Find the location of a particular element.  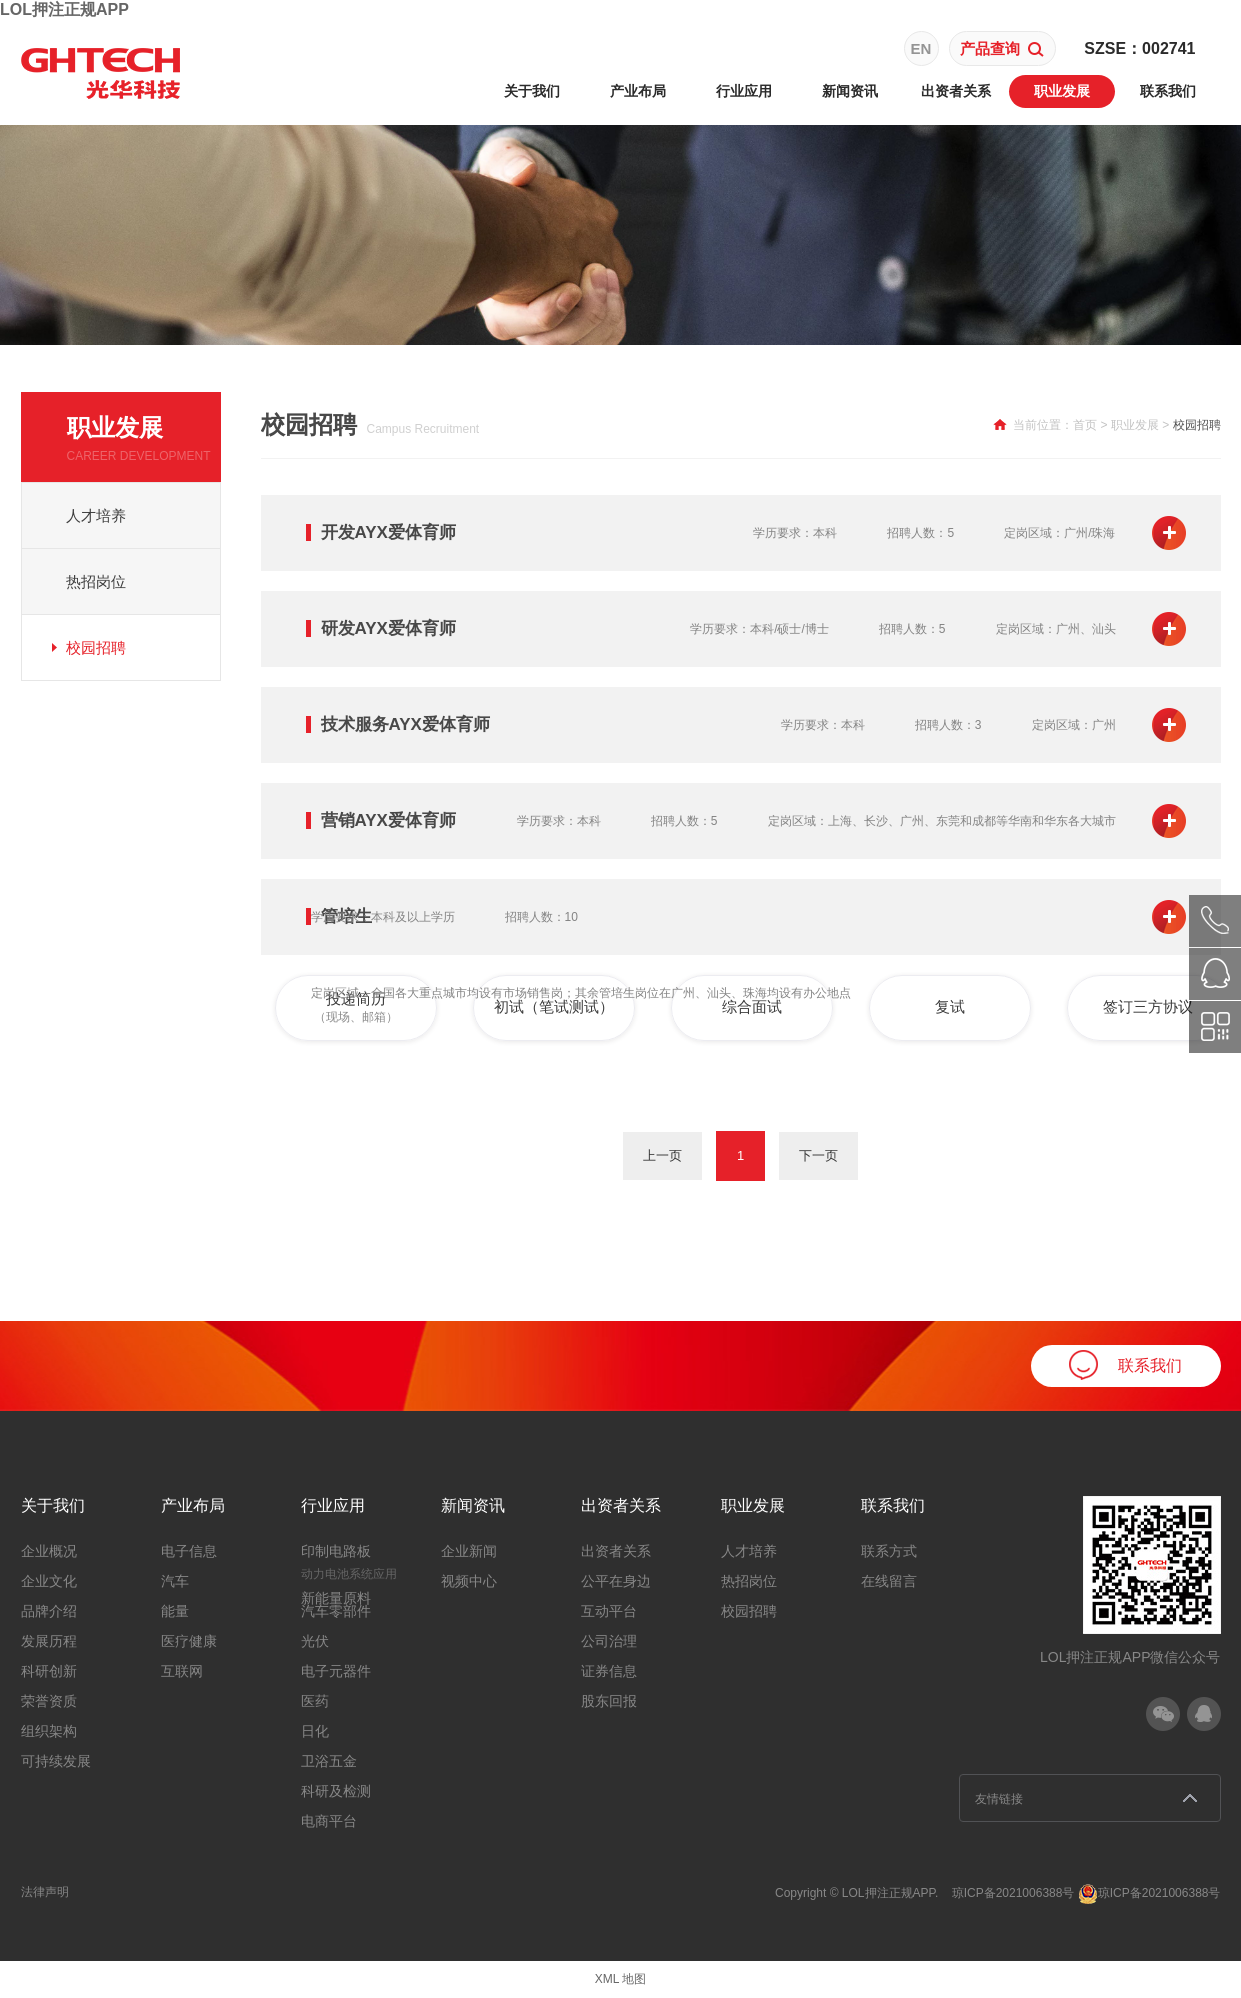

XML 地图 is located at coordinates (621, 1979).